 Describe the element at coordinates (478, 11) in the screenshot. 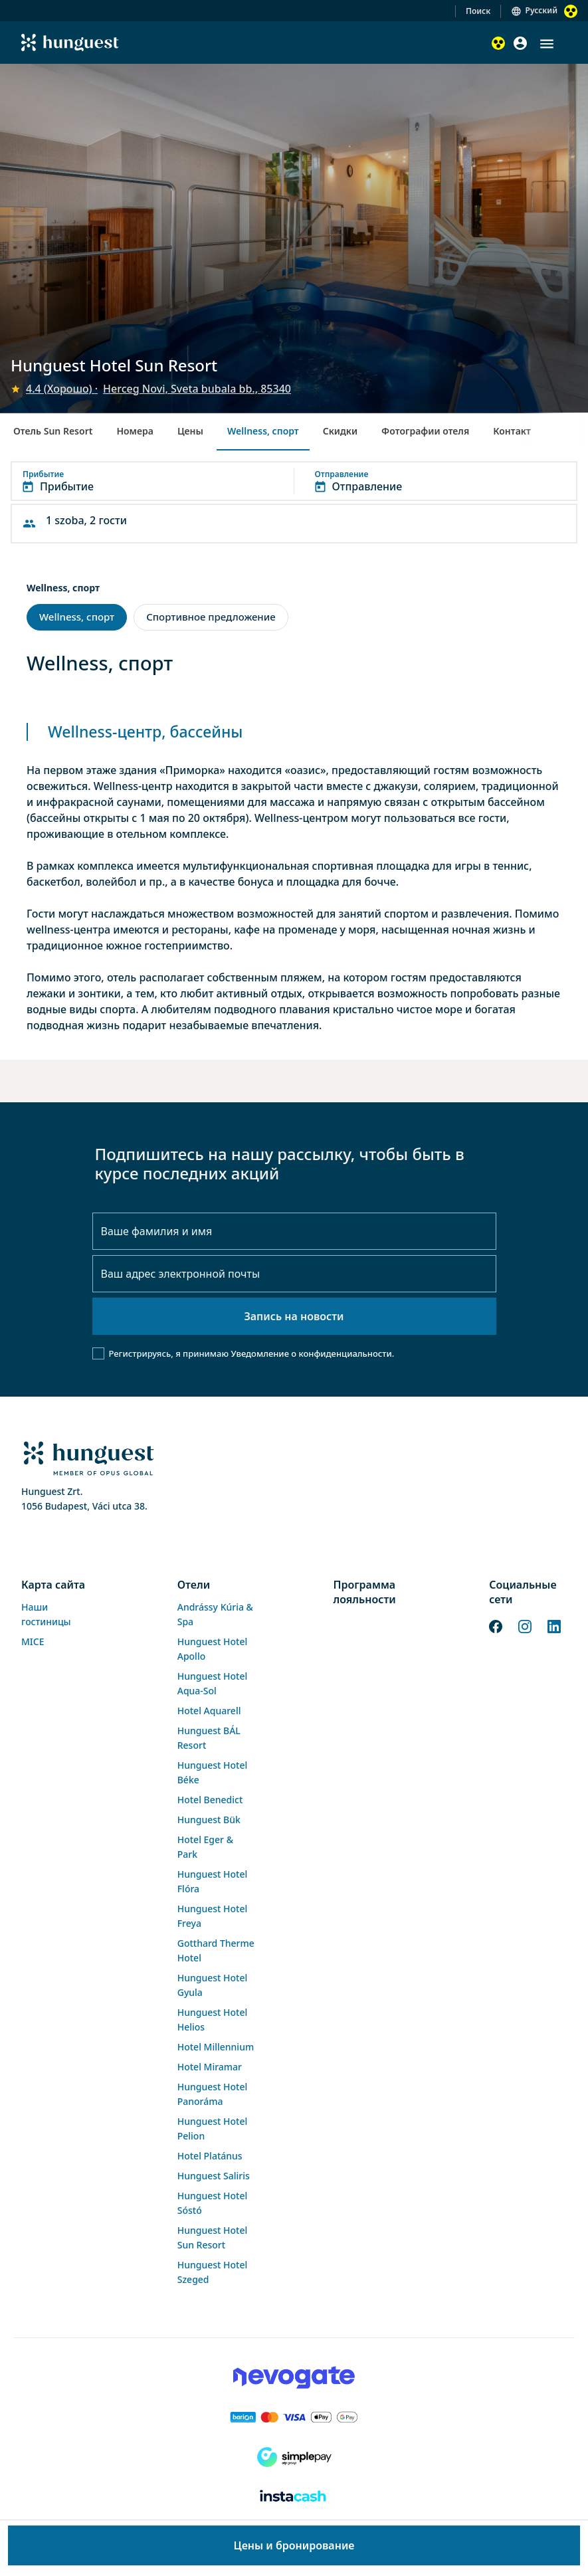

I see `Поиск [button]` at that location.